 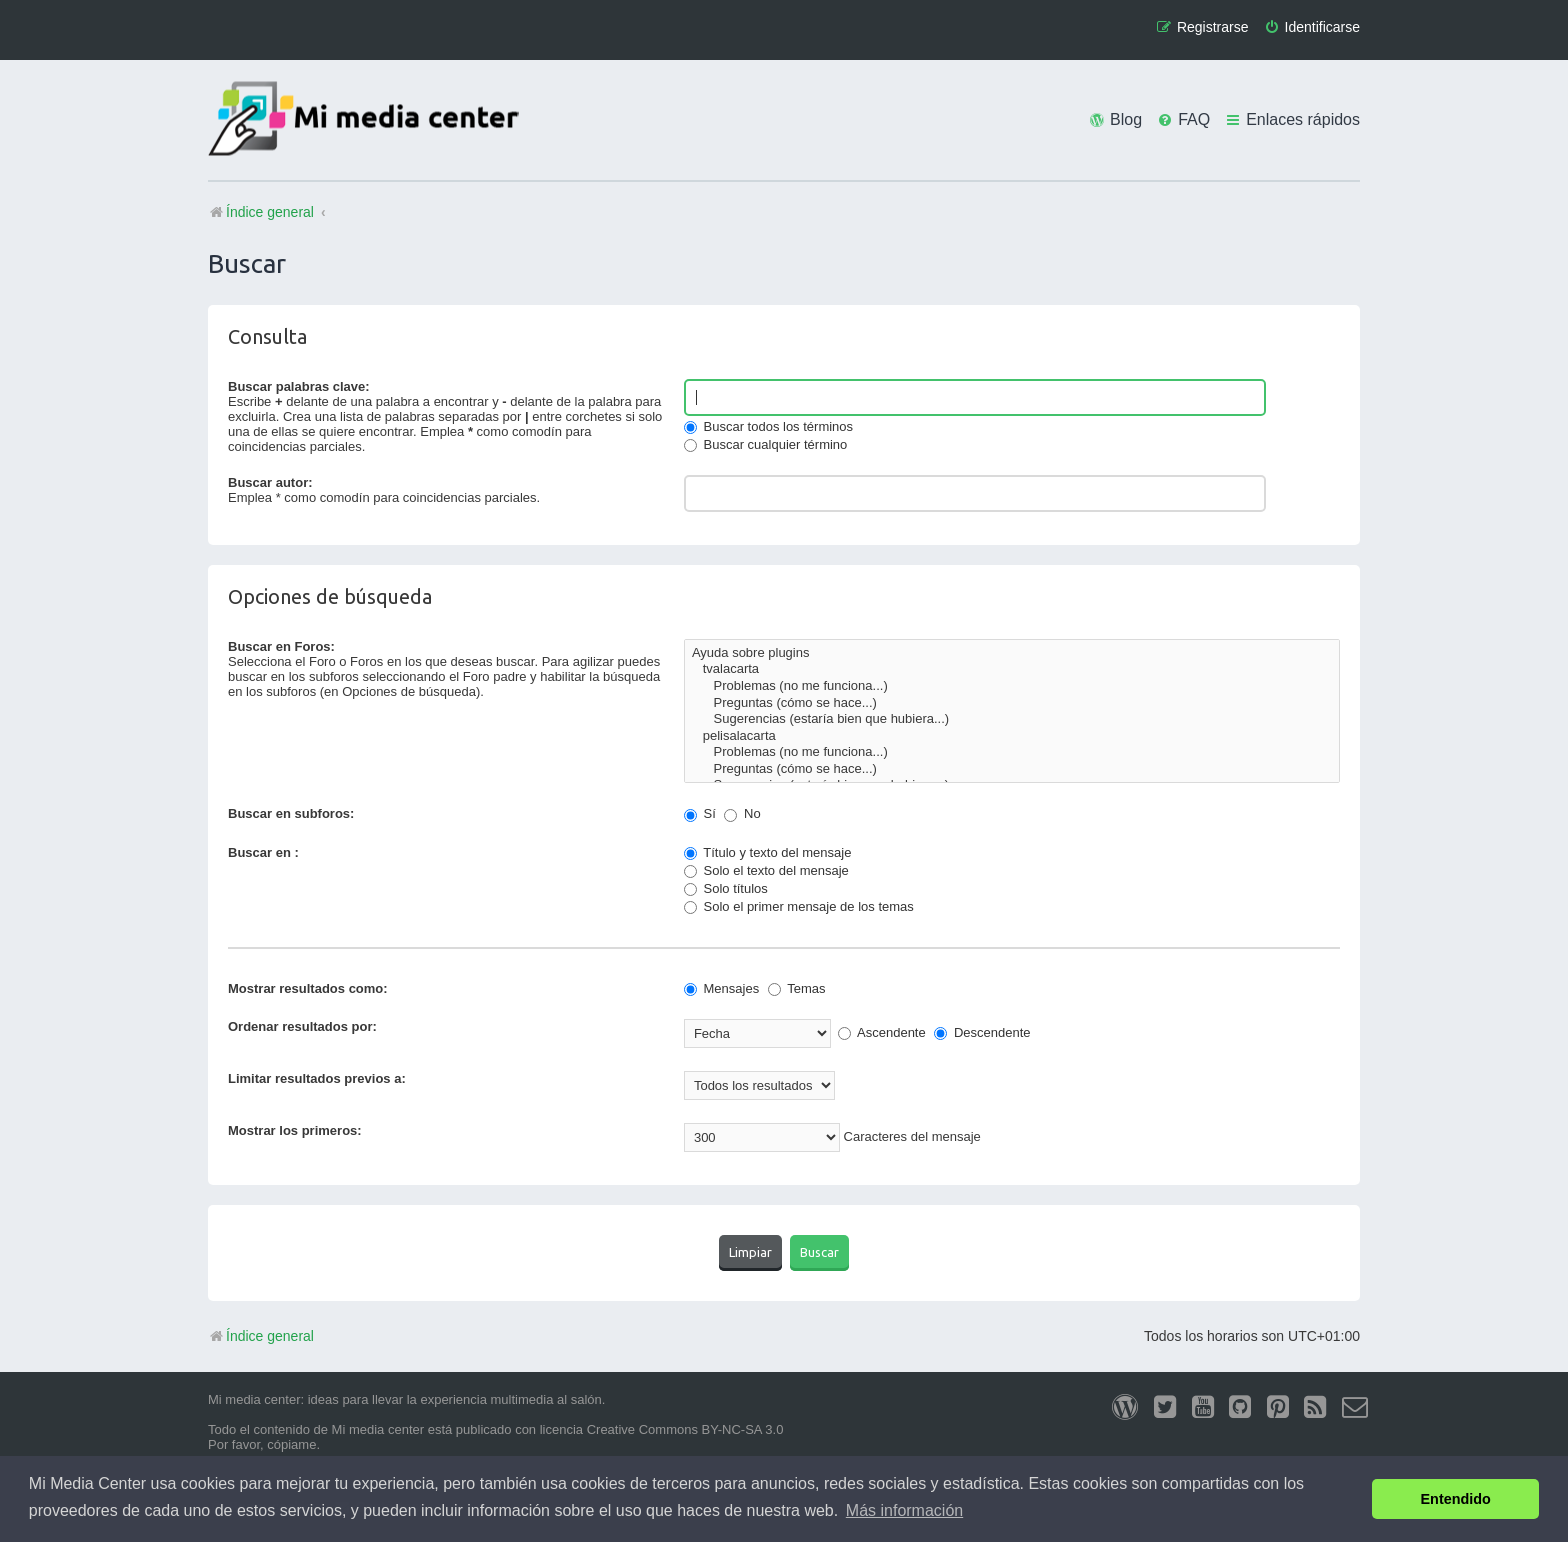 I want to click on Sugerencias (estaría bien que hubiera...), so click(x=1012, y=719).